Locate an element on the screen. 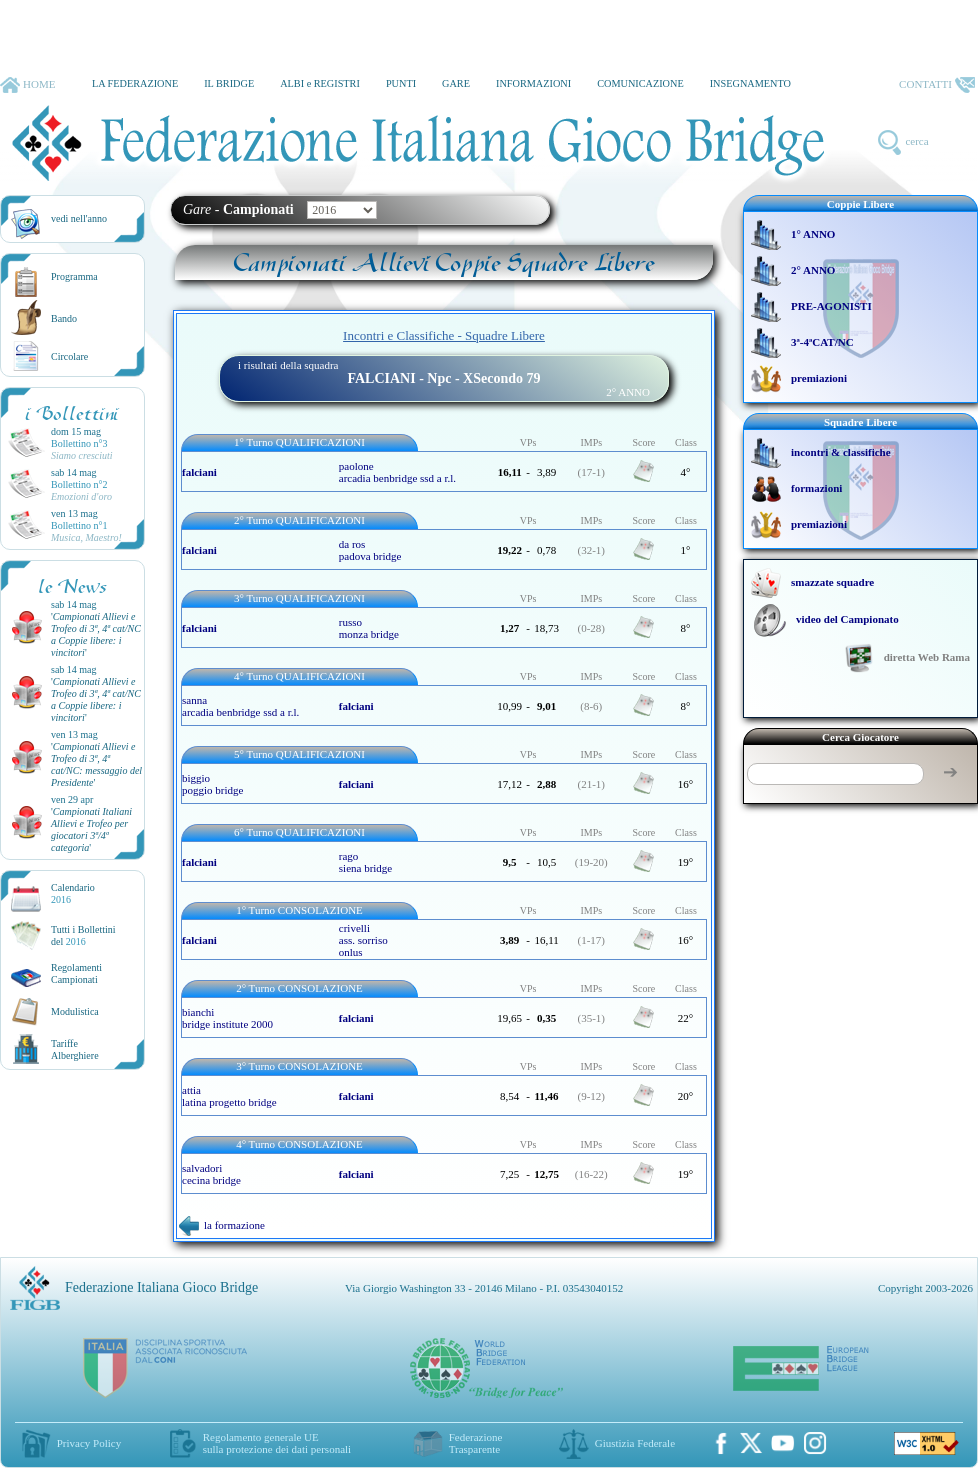 This screenshot has height=1473, width=978. TariffeAlberghiere is located at coordinates (75, 1049).